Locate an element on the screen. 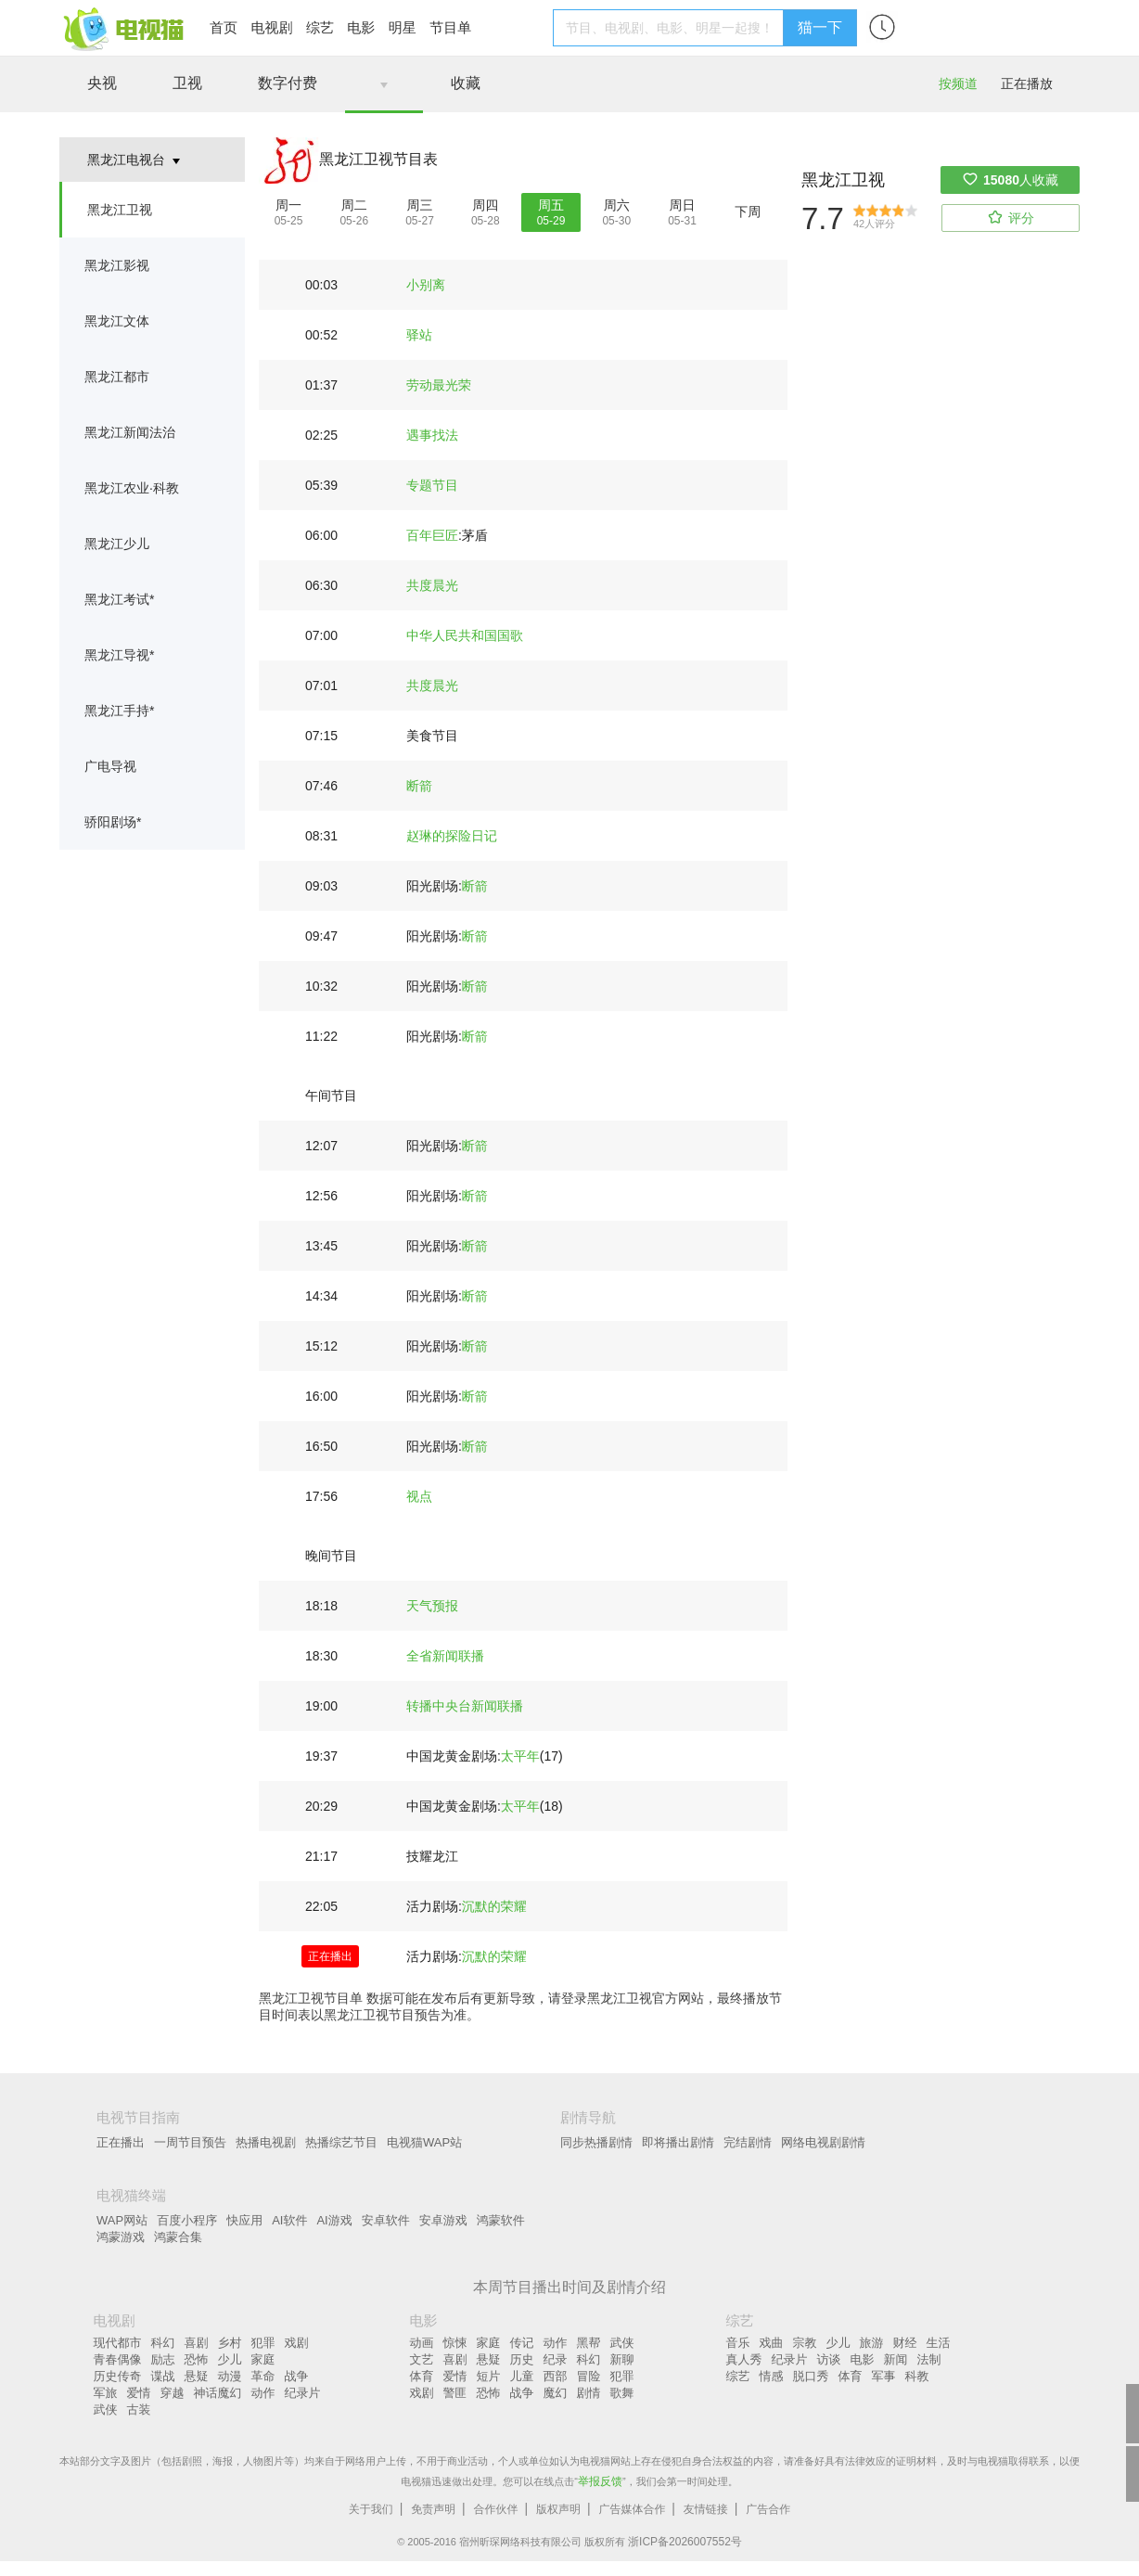  古装 is located at coordinates (139, 2409).